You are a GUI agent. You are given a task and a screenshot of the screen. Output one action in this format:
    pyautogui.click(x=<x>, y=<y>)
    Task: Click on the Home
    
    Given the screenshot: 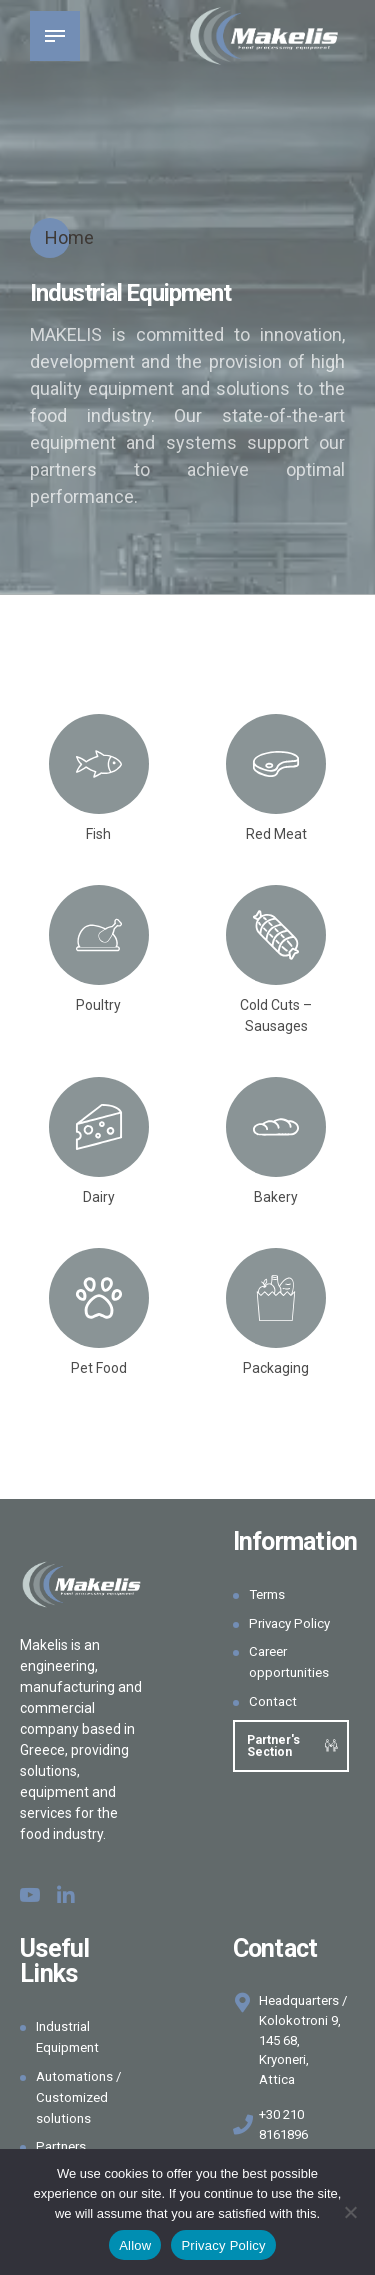 What is the action you would take?
    pyautogui.click(x=69, y=237)
    